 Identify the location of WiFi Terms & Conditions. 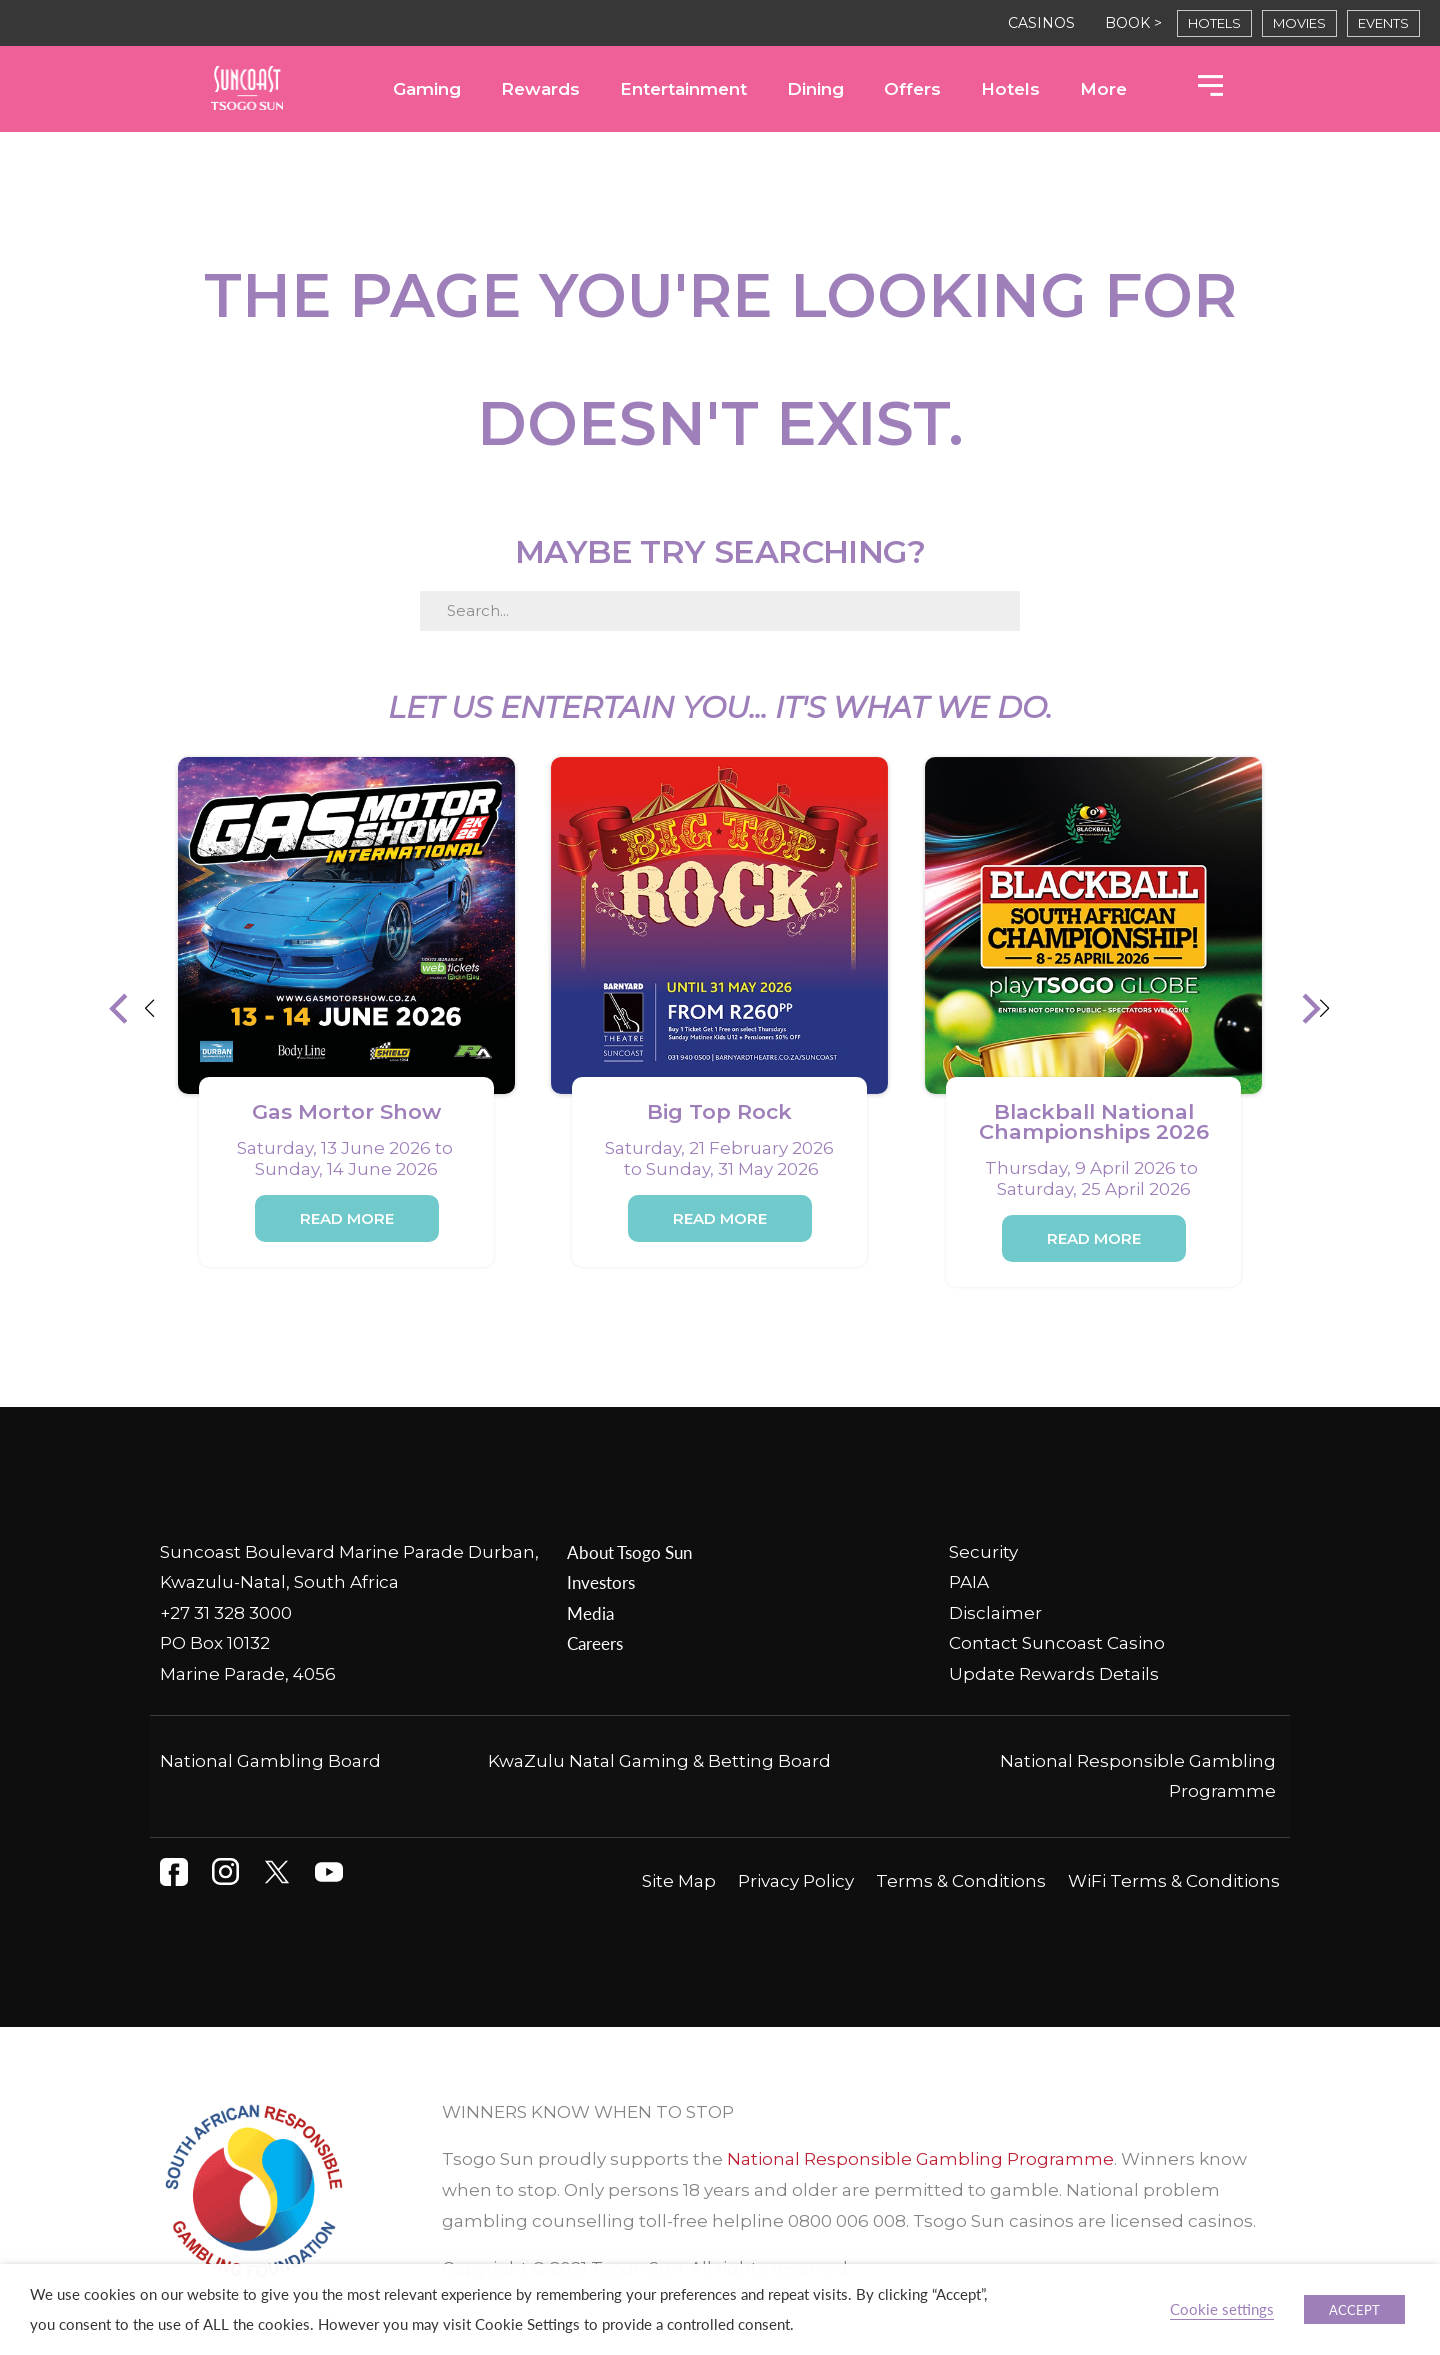
(1174, 1881).